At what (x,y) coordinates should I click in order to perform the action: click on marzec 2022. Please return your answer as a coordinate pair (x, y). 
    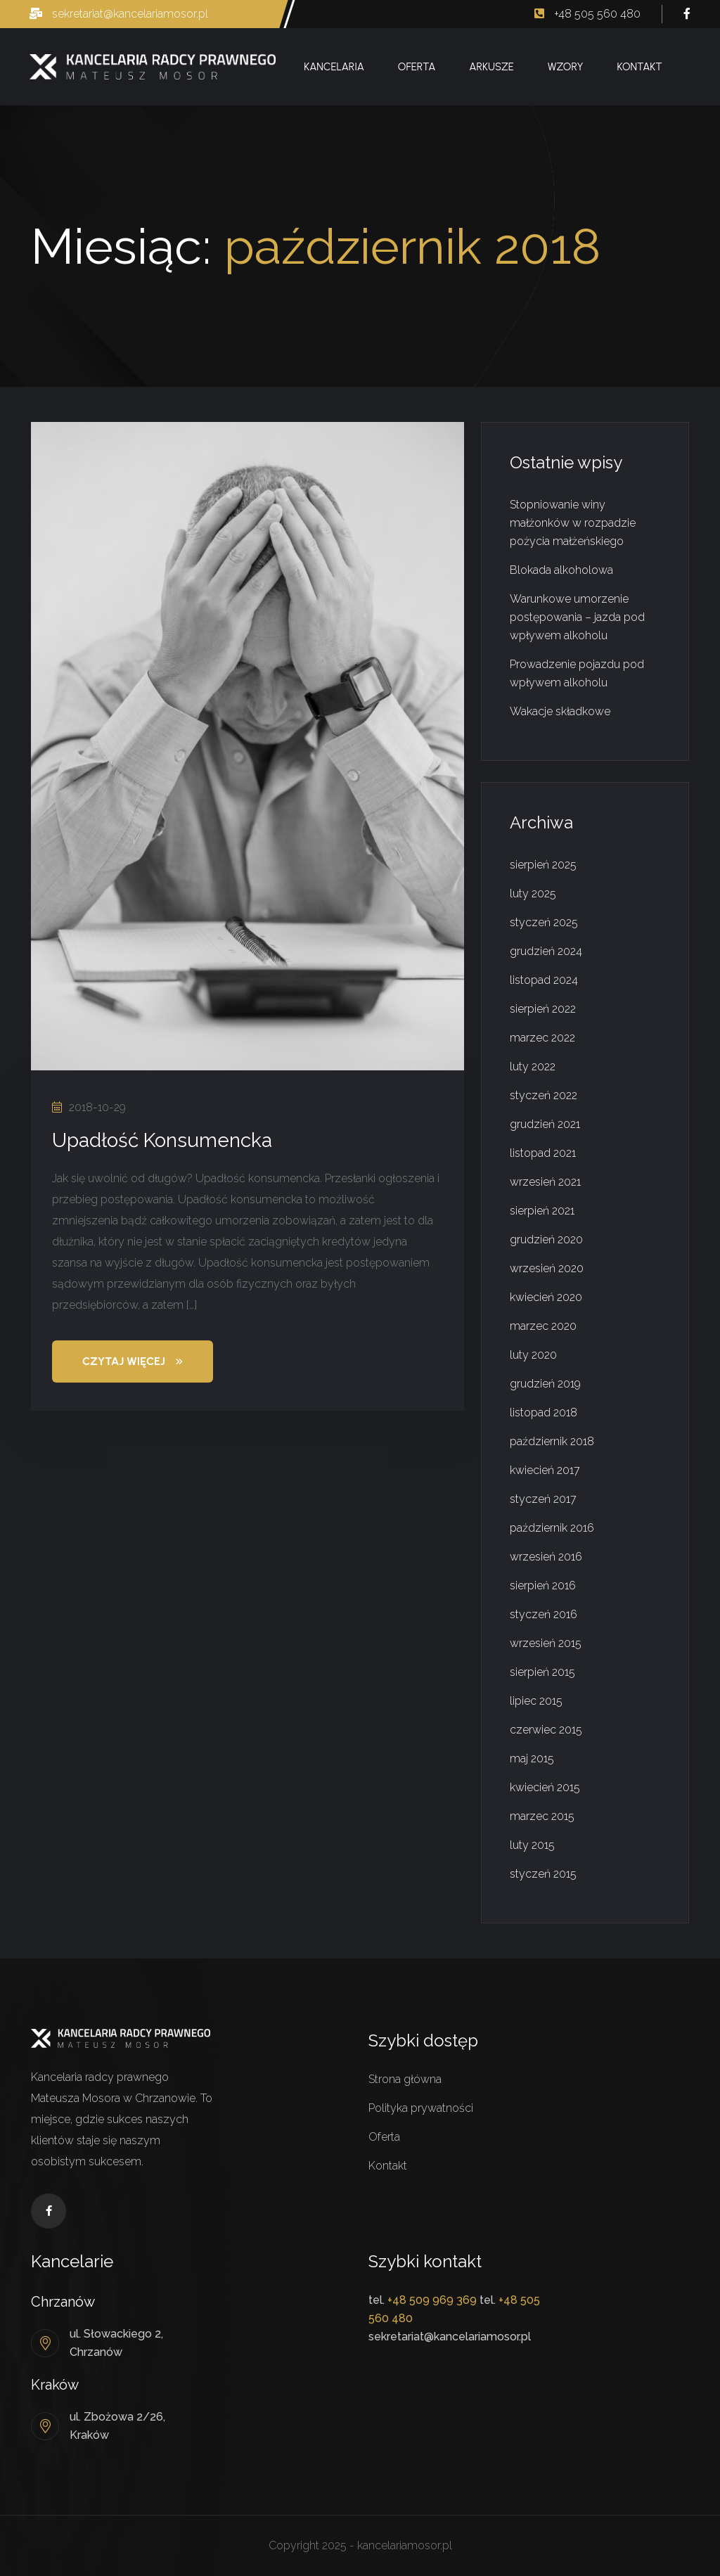
    Looking at the image, I should click on (542, 1037).